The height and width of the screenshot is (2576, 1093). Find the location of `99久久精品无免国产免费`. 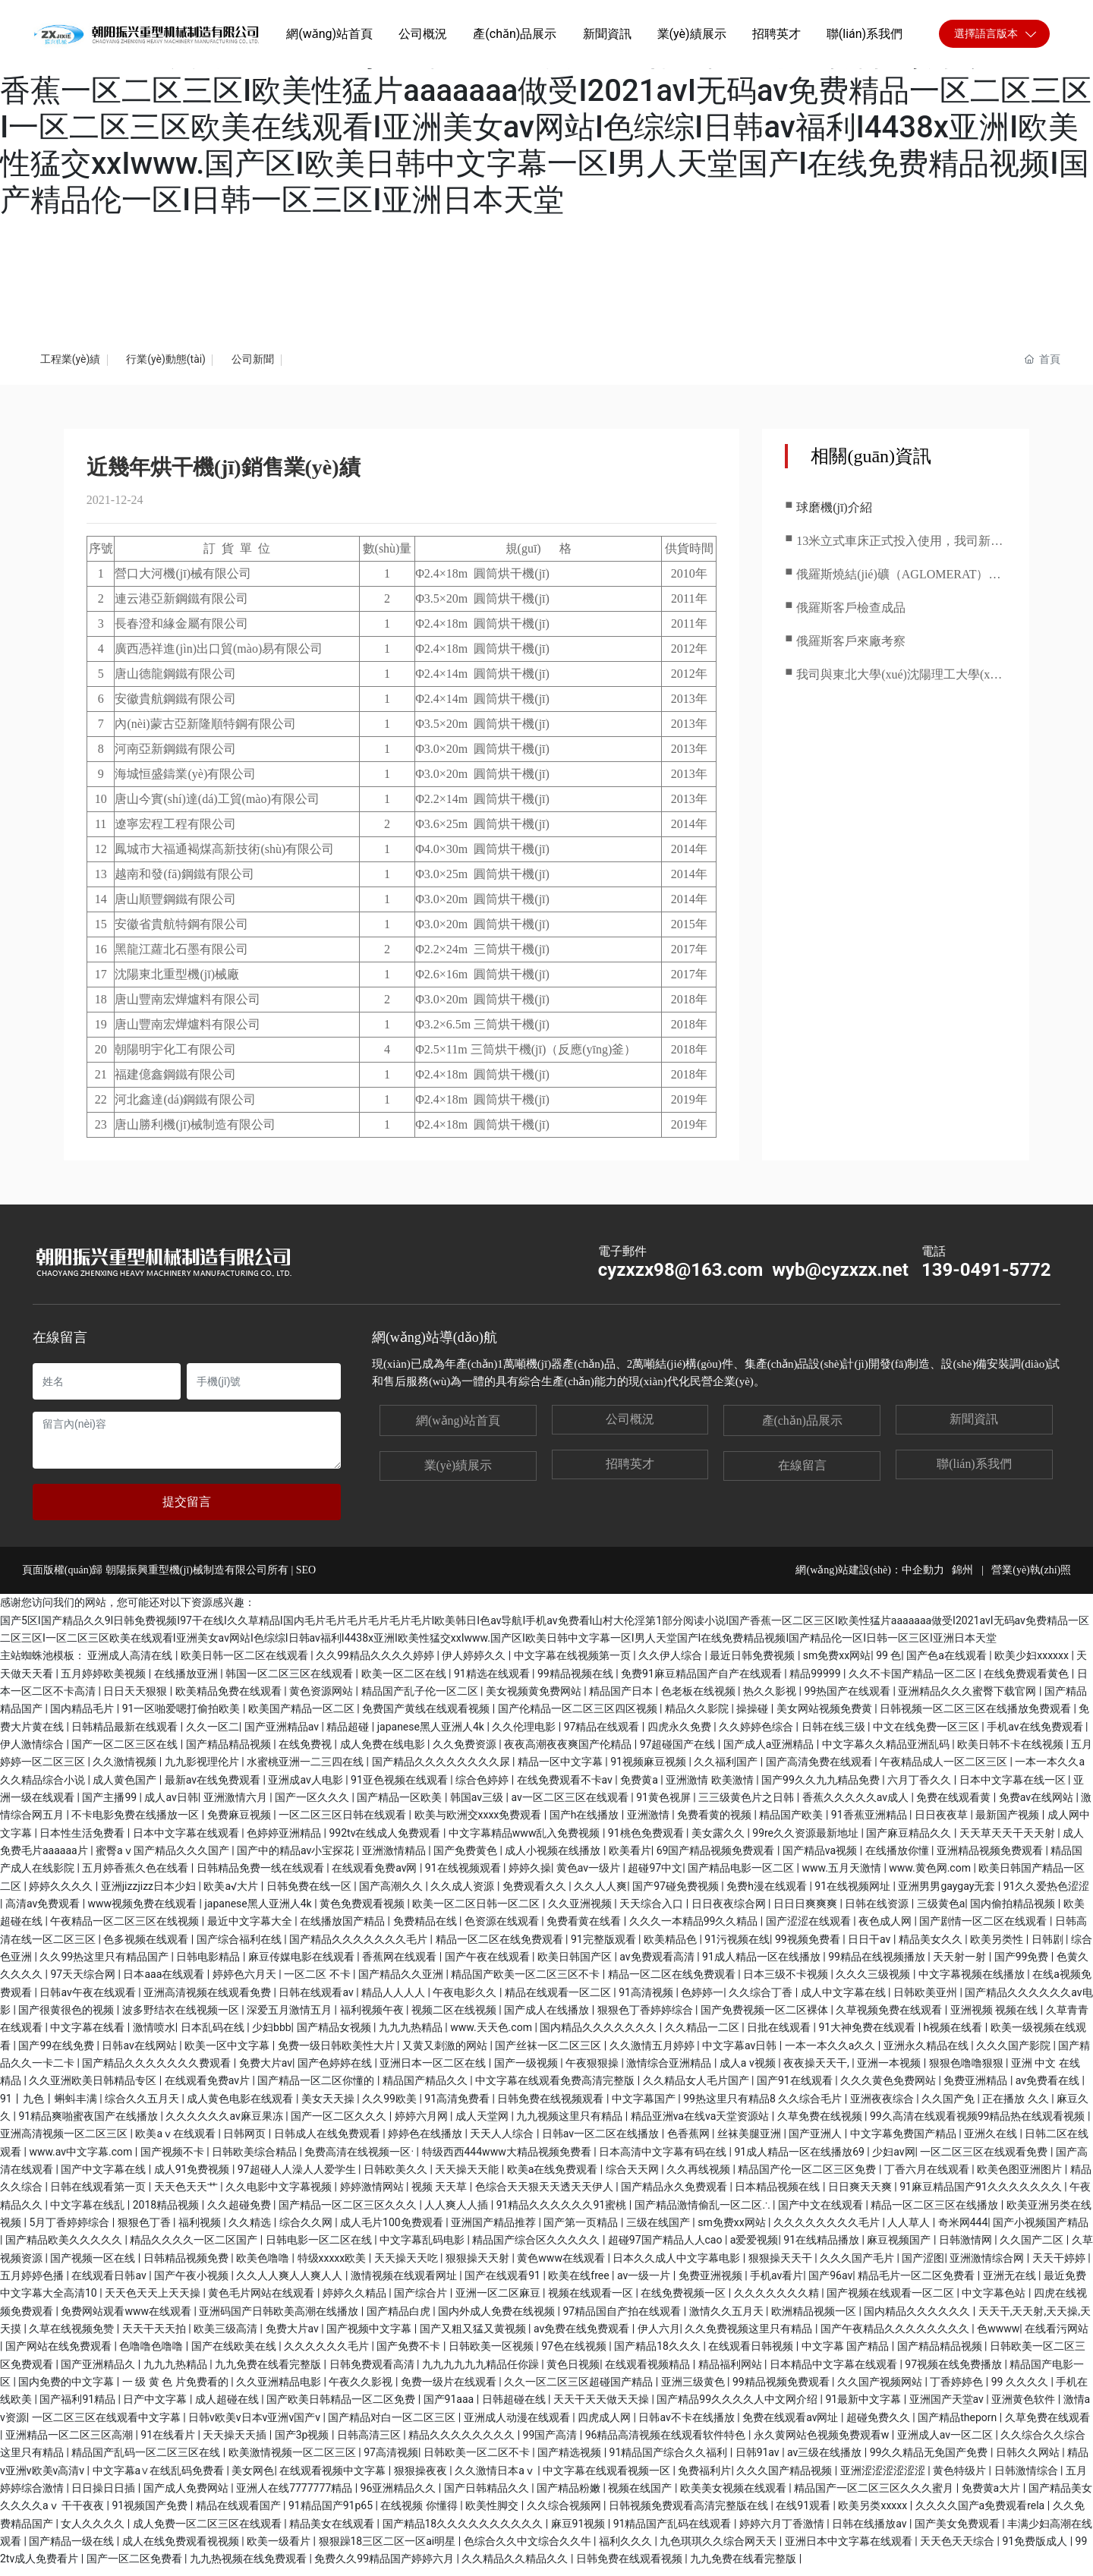

99久久精品无免国产免费 is located at coordinates (930, 2461).